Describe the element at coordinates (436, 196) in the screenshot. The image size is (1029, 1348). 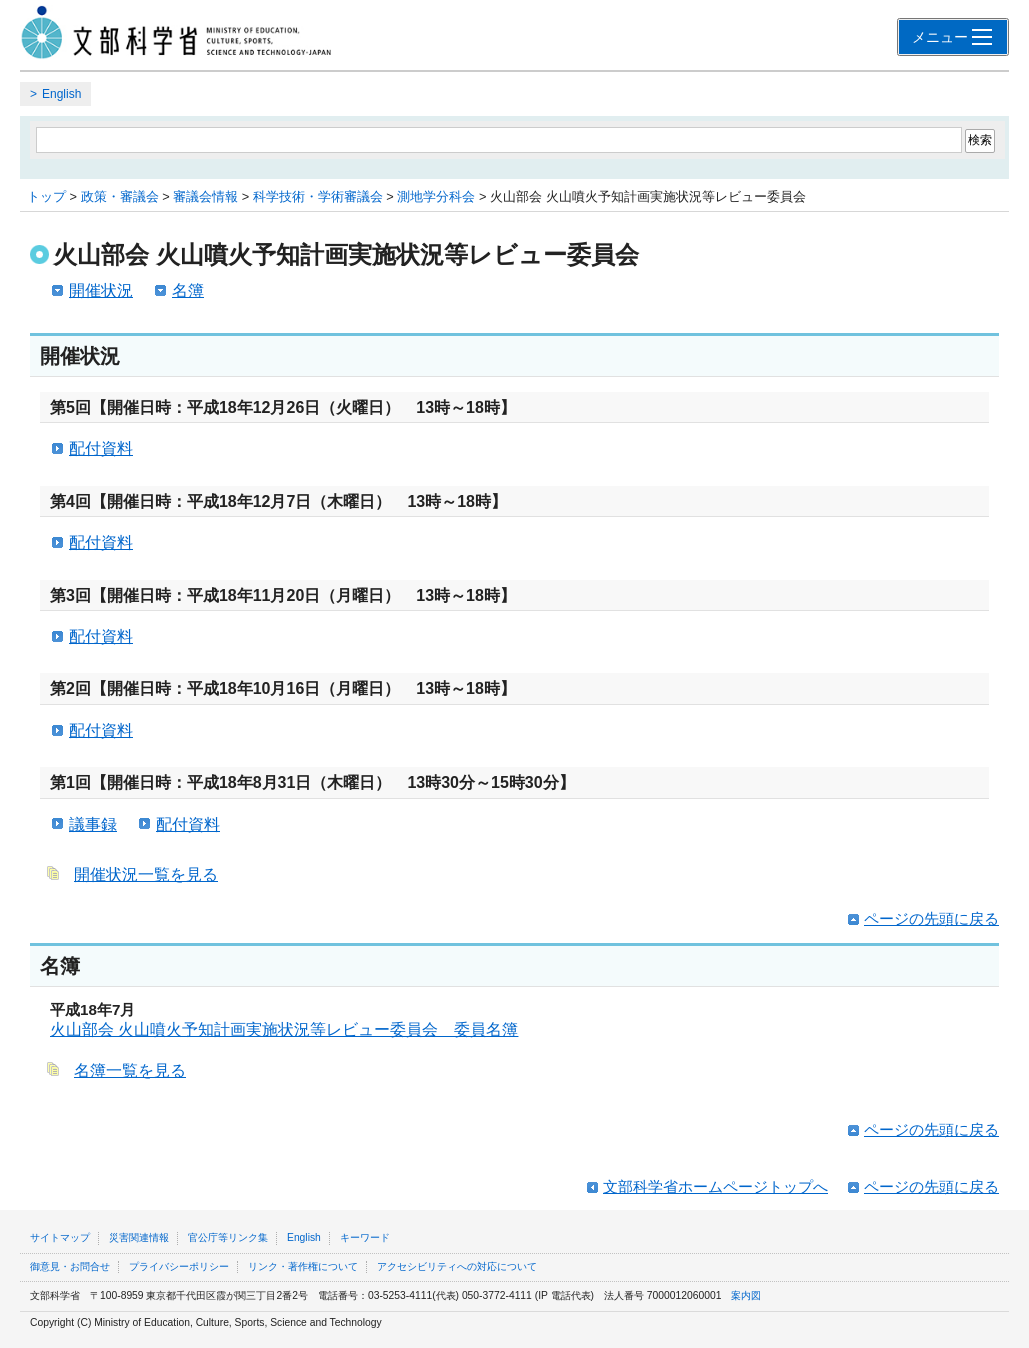
I see `測地学分科会` at that location.